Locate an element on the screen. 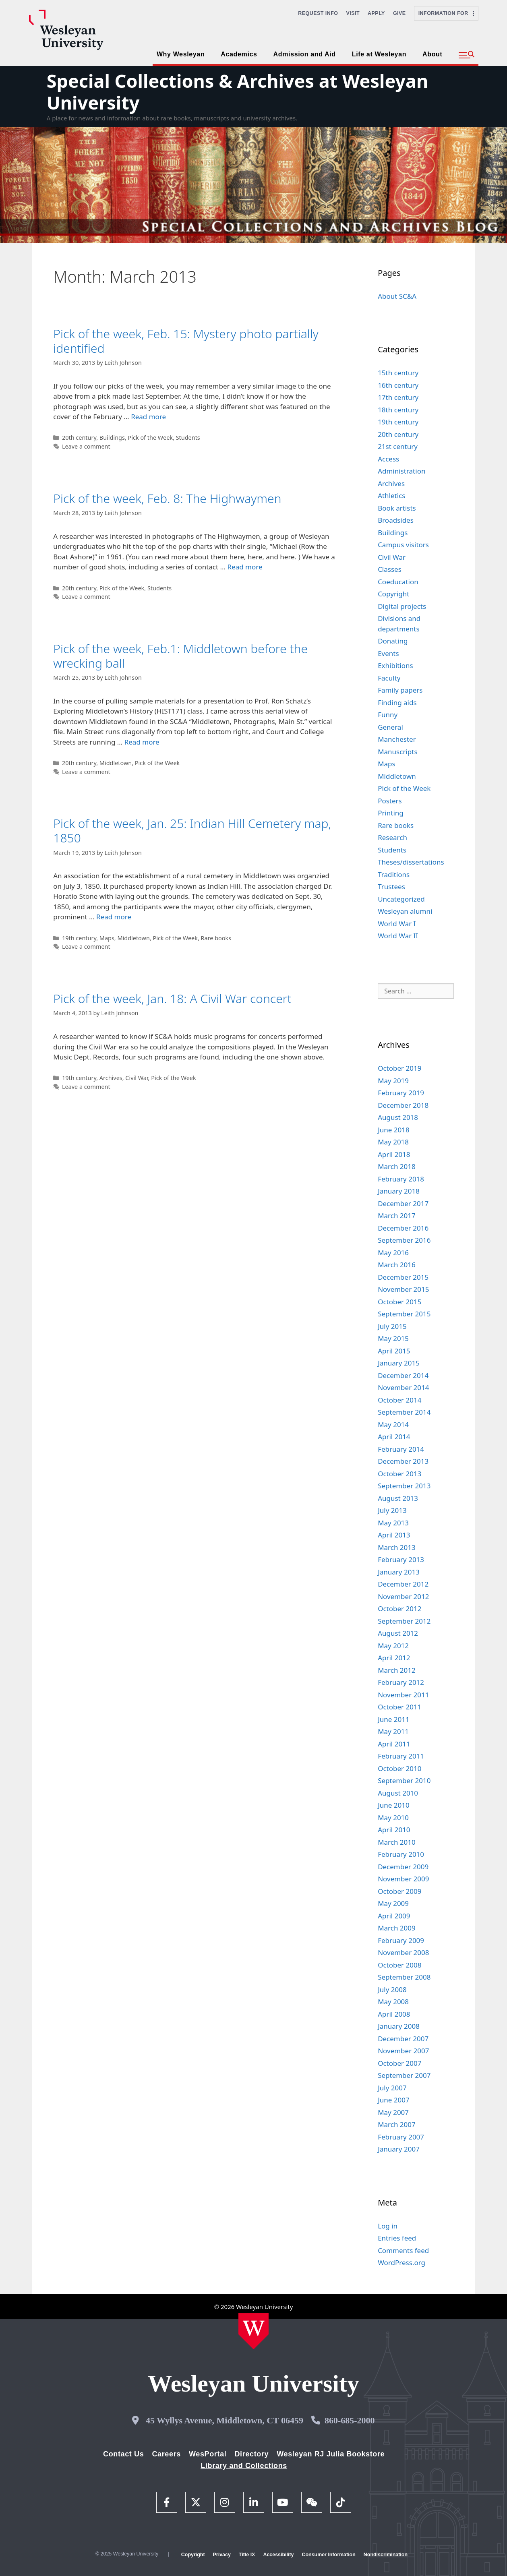 The width and height of the screenshot is (507, 2576). February 2007 is located at coordinates (401, 2136).